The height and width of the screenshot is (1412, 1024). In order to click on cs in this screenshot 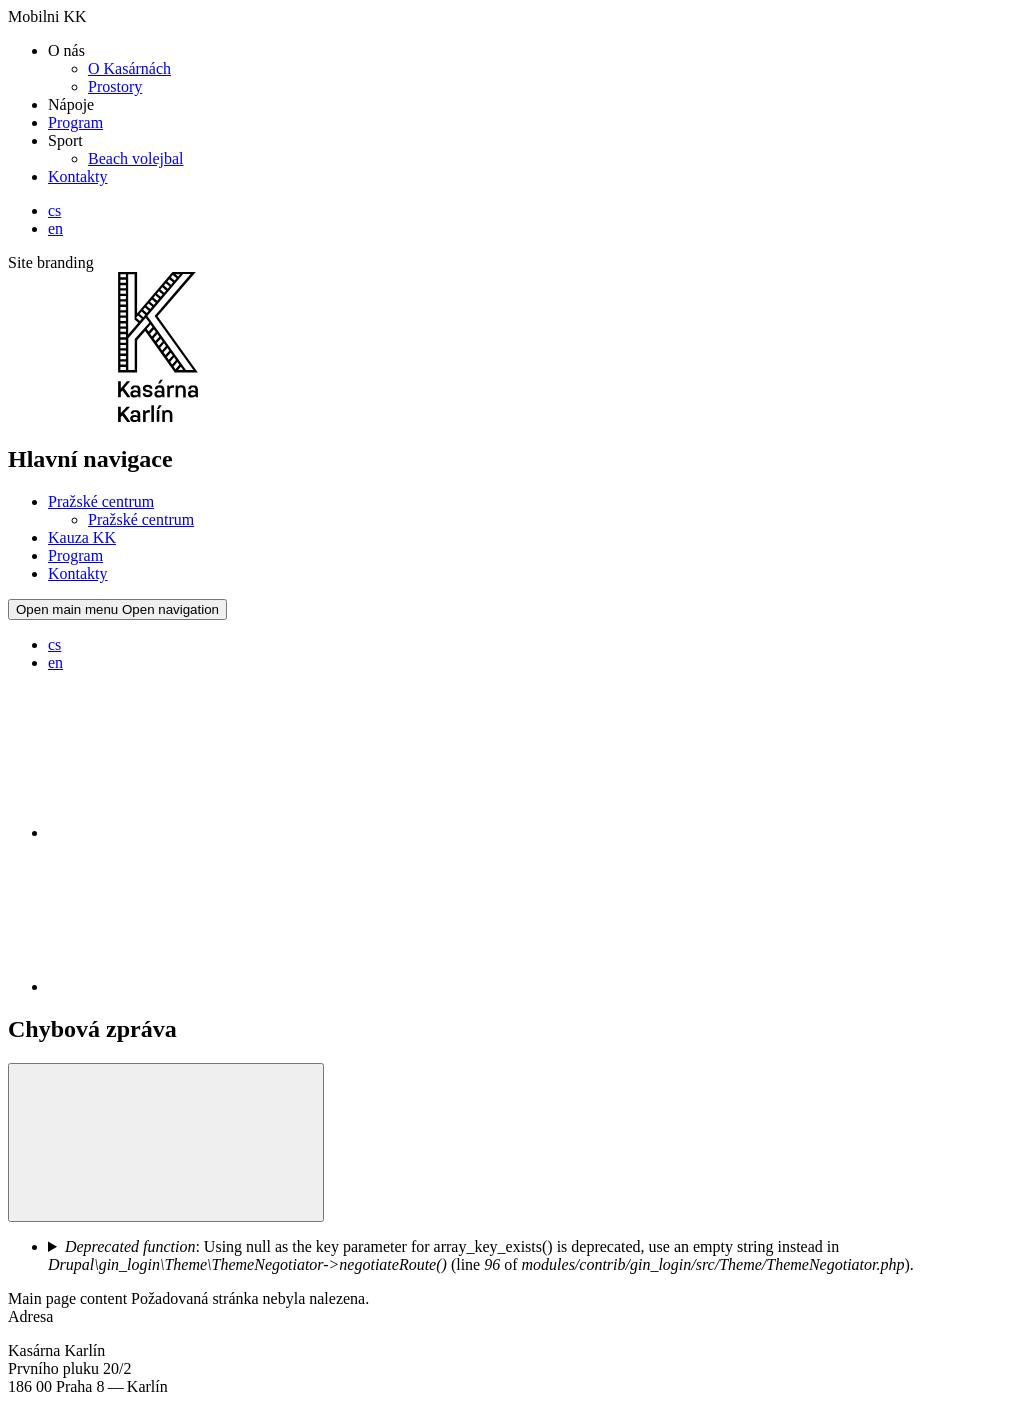, I will do `click(54, 210)`.